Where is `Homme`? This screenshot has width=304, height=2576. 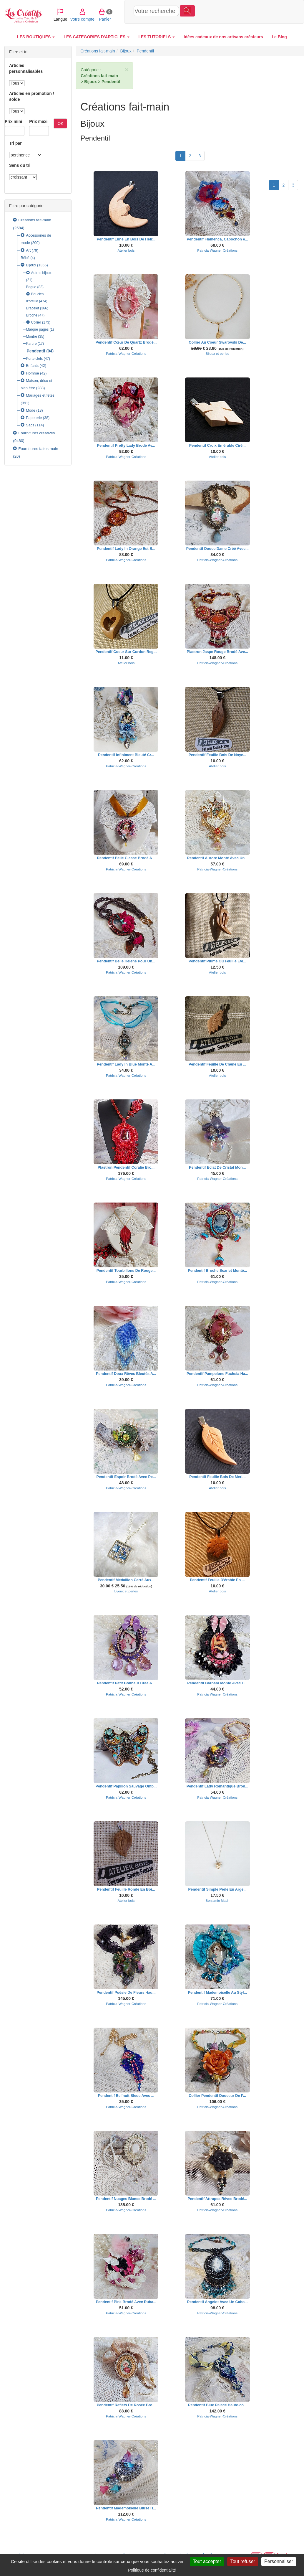 Homme is located at coordinates (32, 373).